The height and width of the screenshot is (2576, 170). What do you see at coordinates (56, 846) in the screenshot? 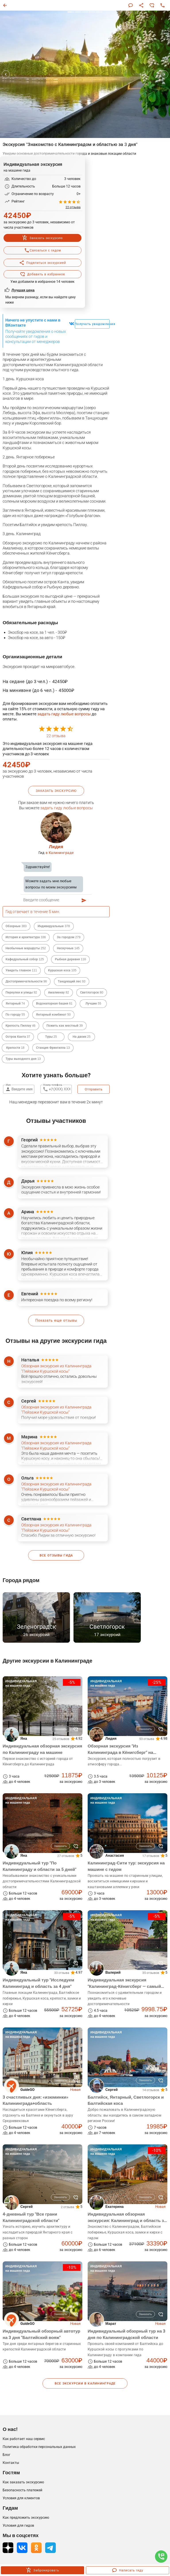
I see `Лидия` at bounding box center [56, 846].